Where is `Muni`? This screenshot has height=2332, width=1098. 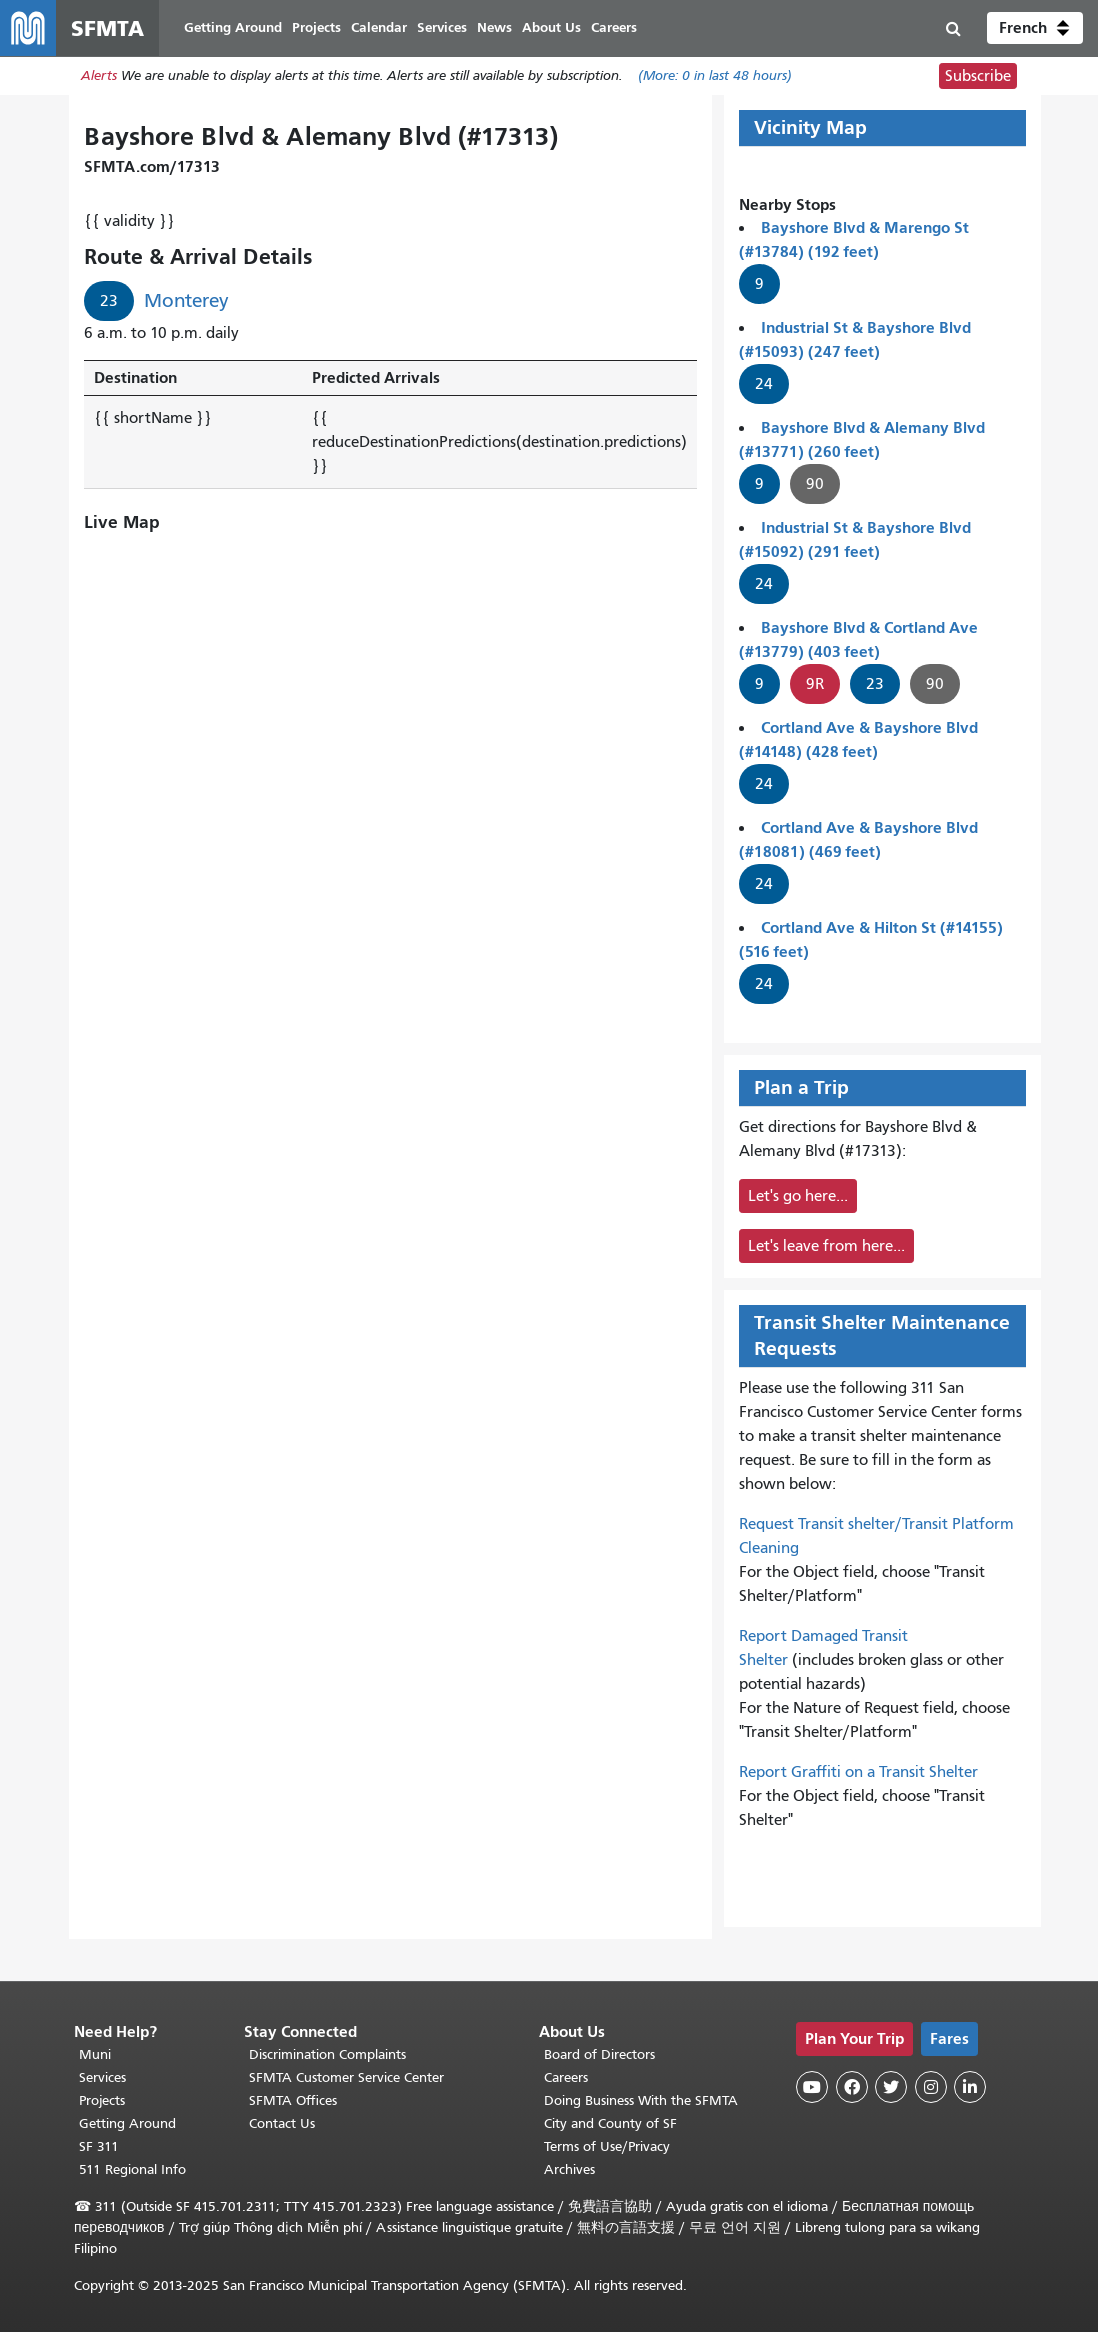 Muni is located at coordinates (95, 2054).